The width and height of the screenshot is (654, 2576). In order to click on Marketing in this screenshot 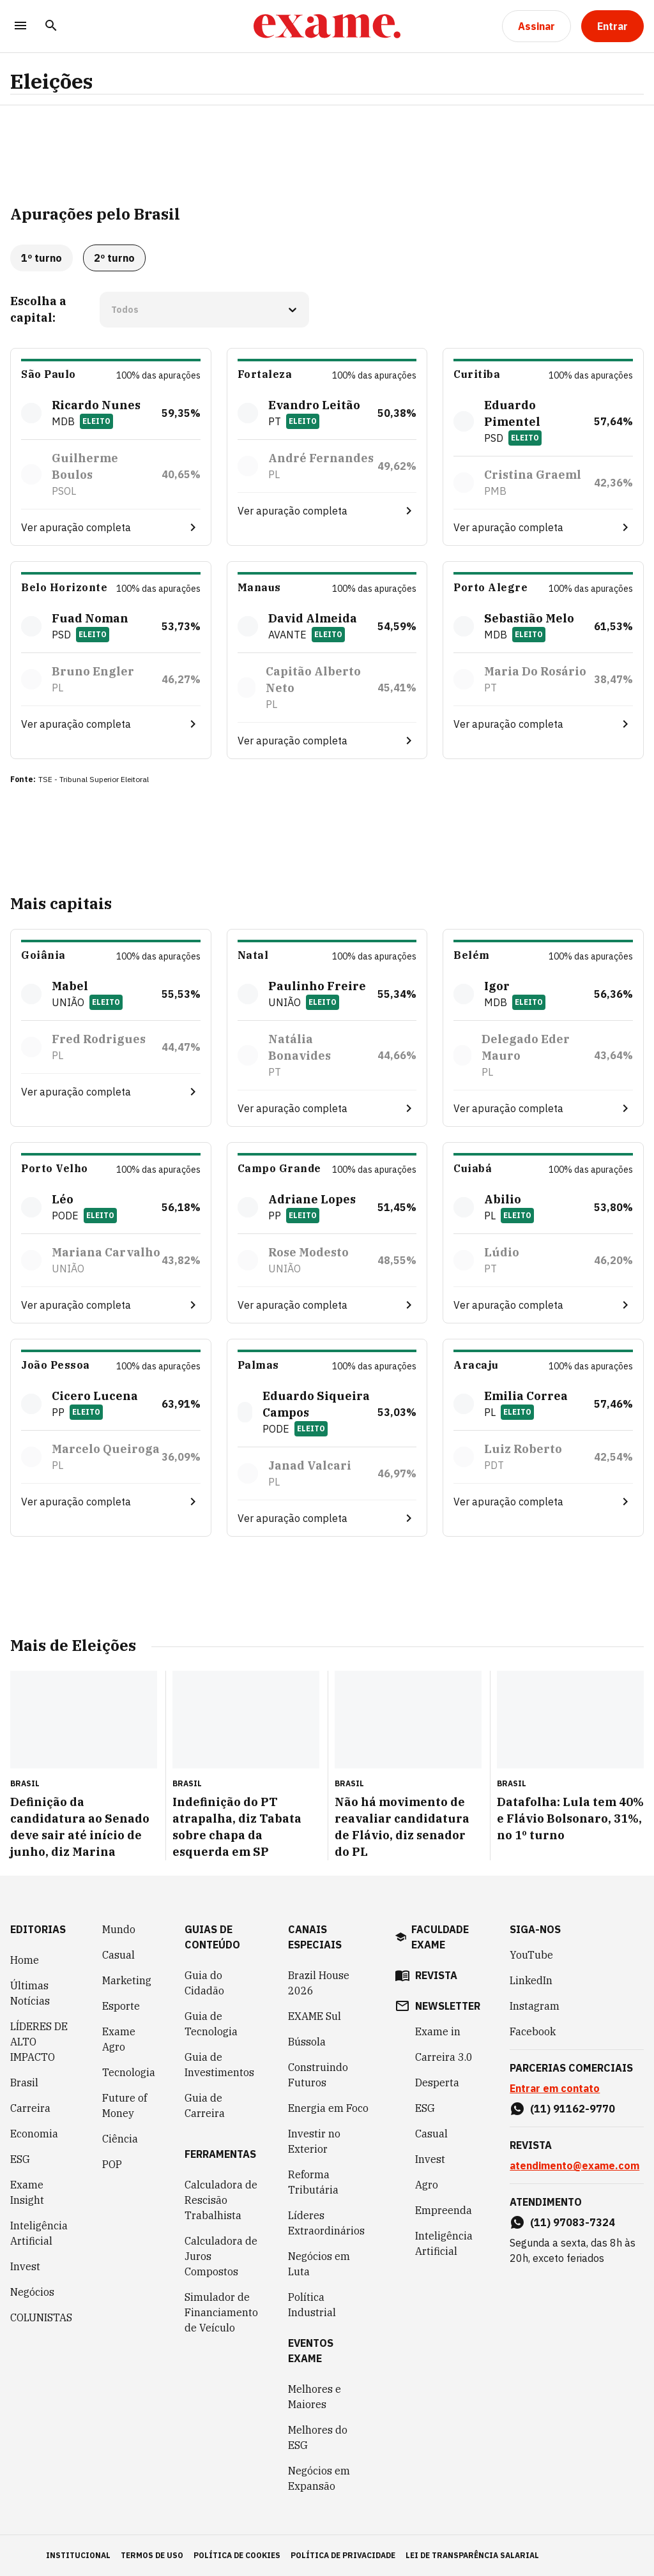, I will do `click(126, 1980)`.